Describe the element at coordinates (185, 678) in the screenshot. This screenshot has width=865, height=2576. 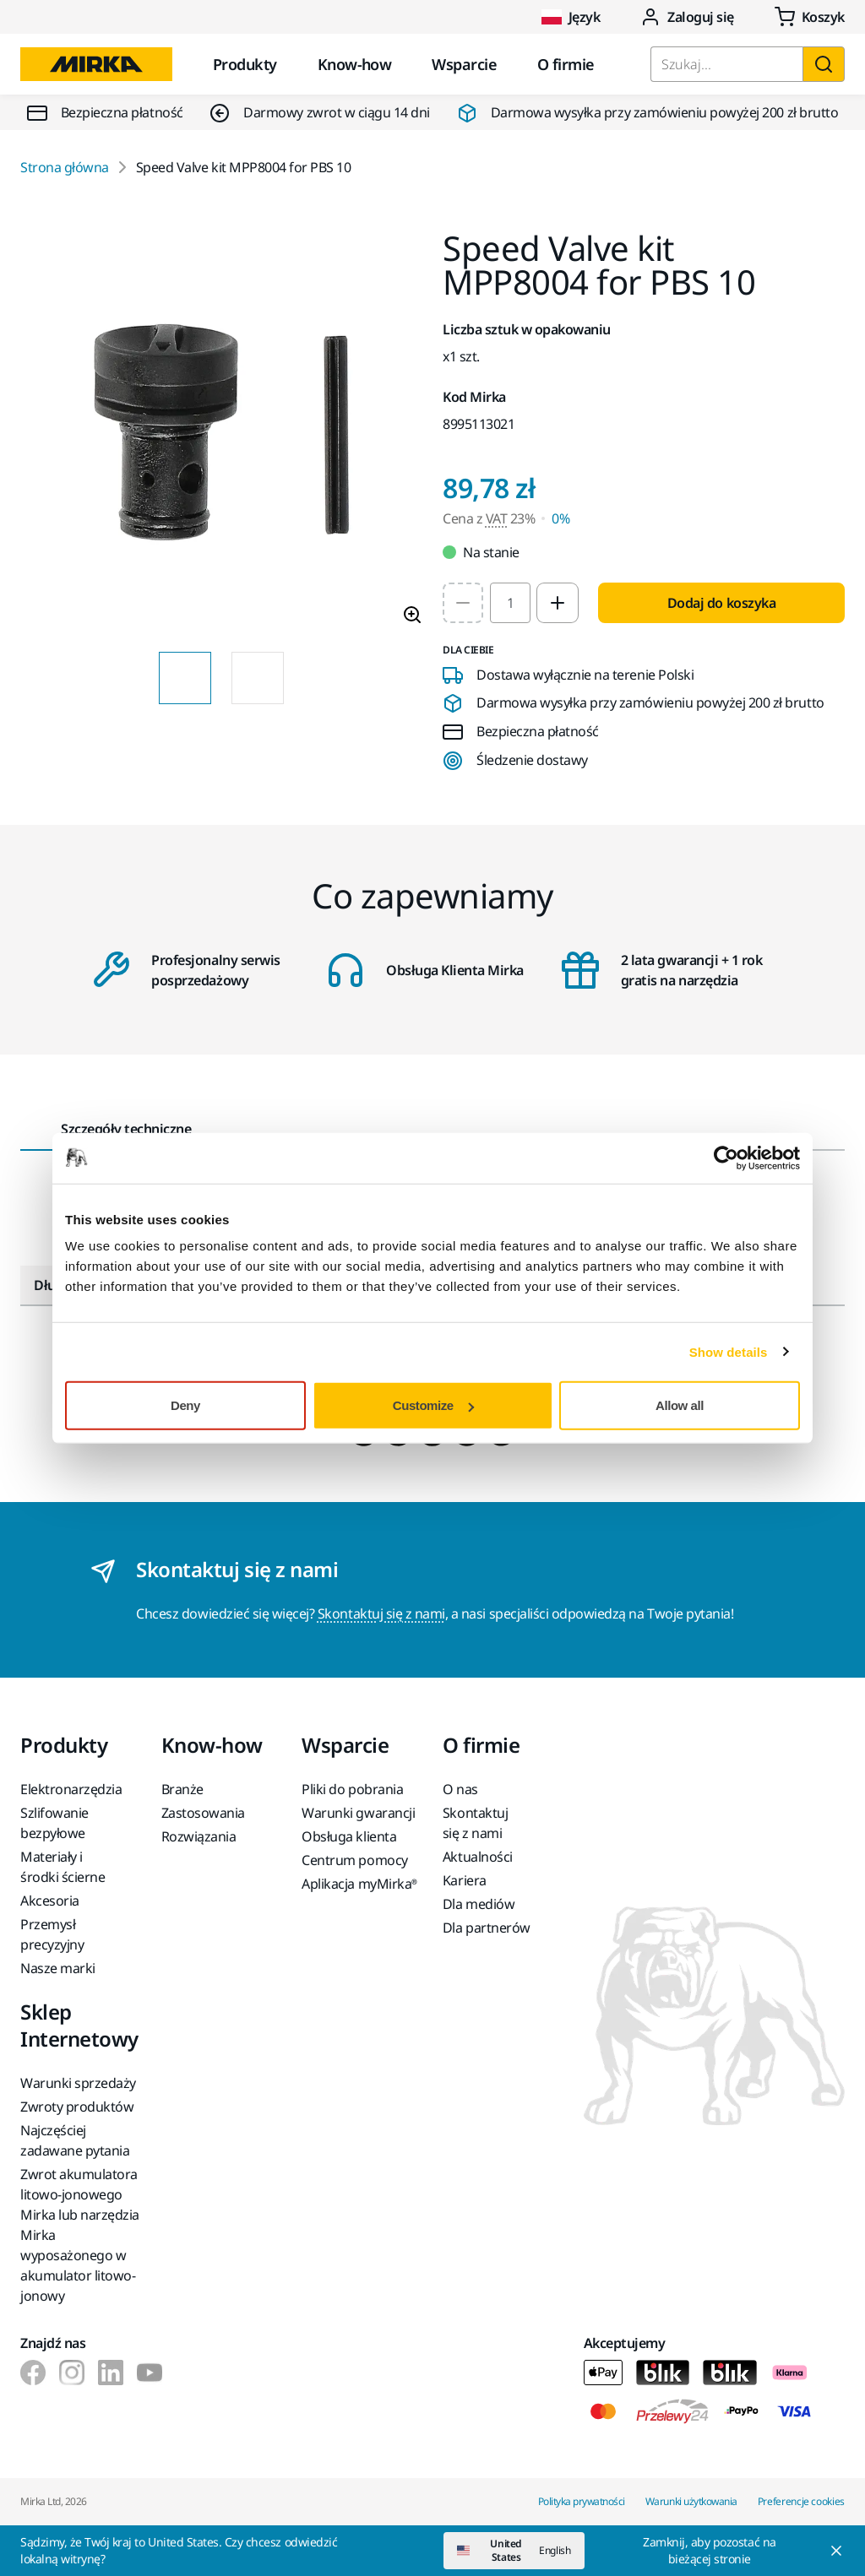
I see `[Product image thumbnail 1 of 2 images]` at that location.